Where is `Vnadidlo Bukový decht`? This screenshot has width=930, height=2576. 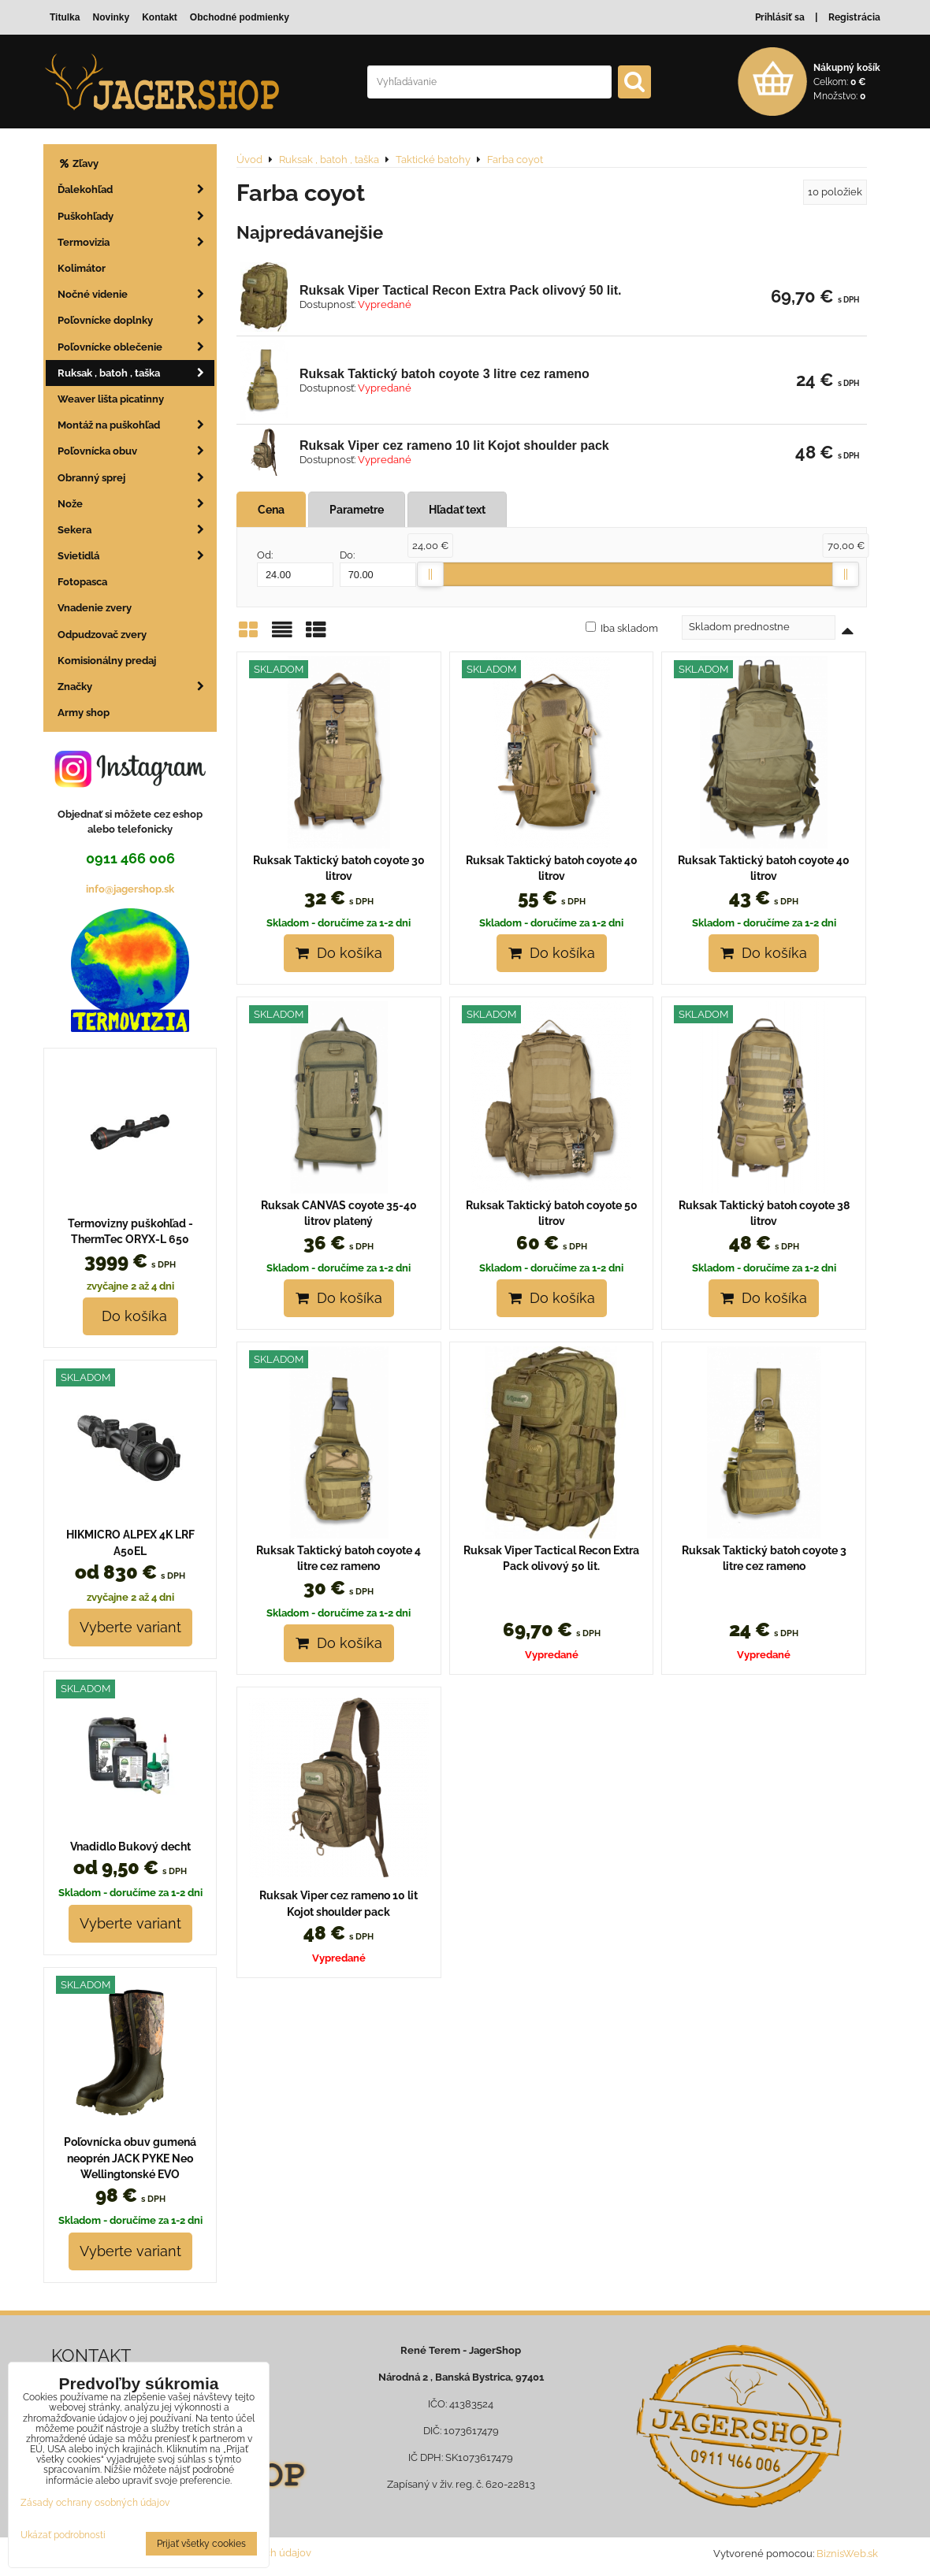 Vnadidlo Bukový decht is located at coordinates (130, 1846).